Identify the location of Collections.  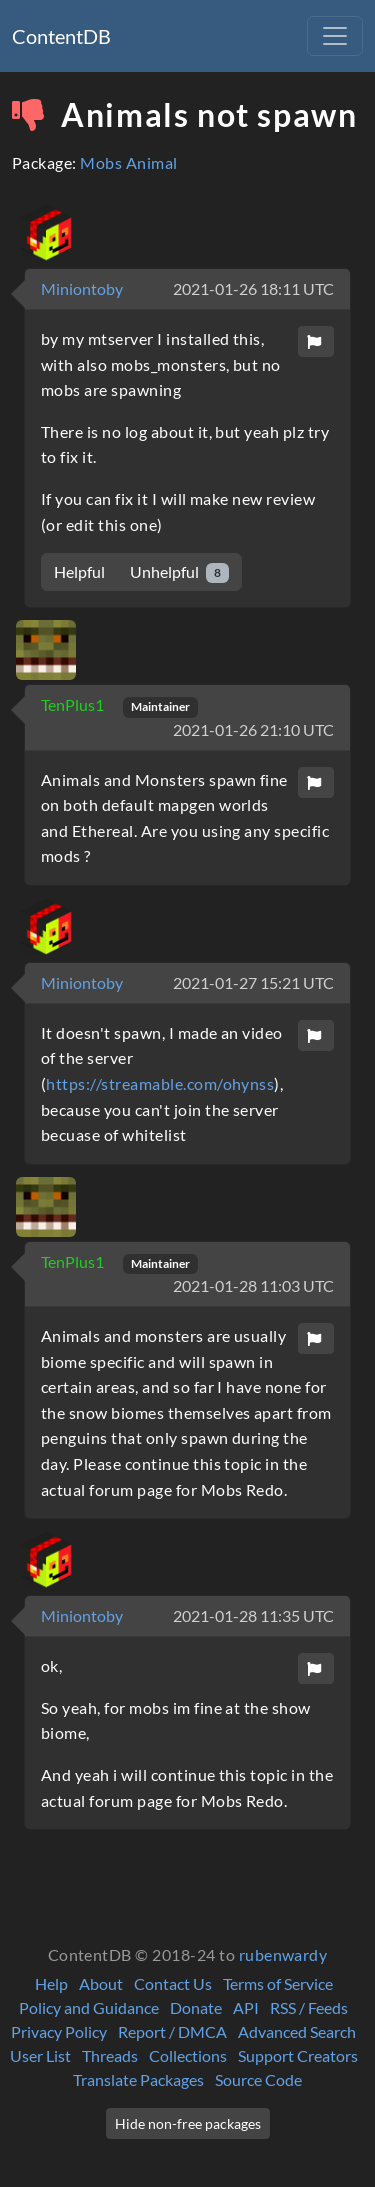
(188, 2055).